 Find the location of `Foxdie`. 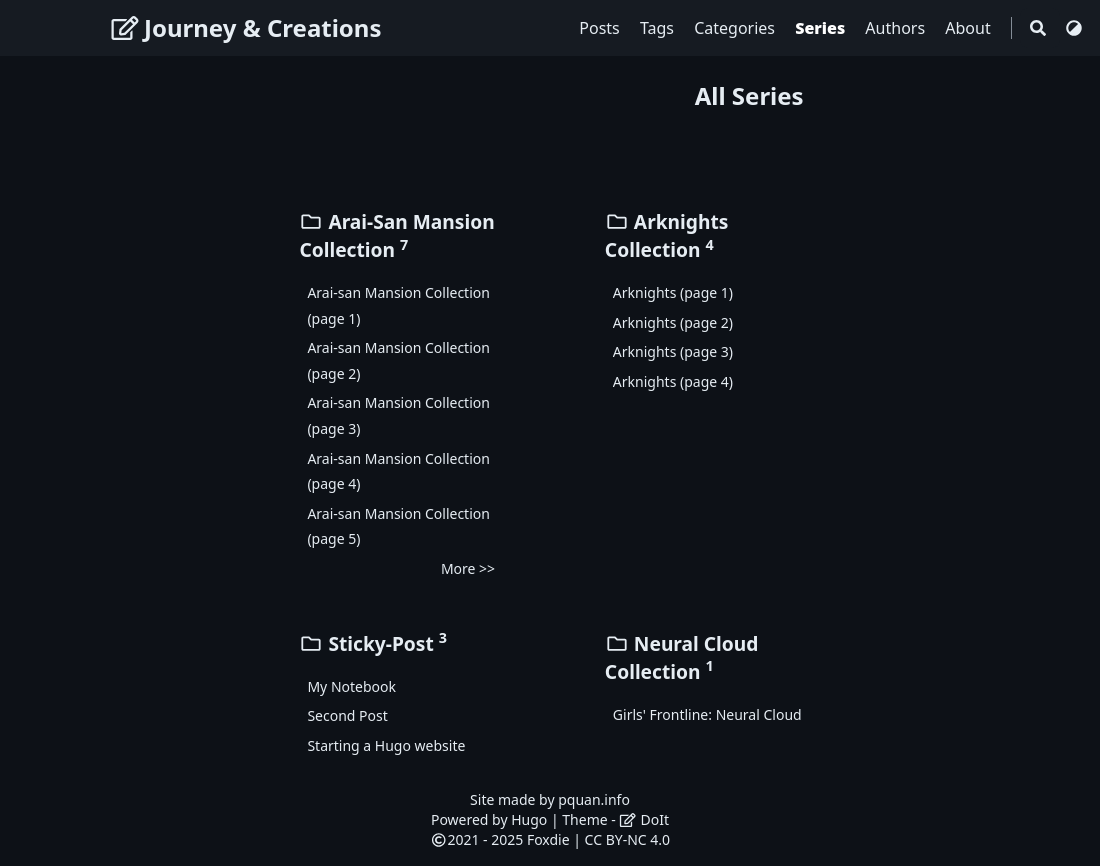

Foxdie is located at coordinates (548, 839).